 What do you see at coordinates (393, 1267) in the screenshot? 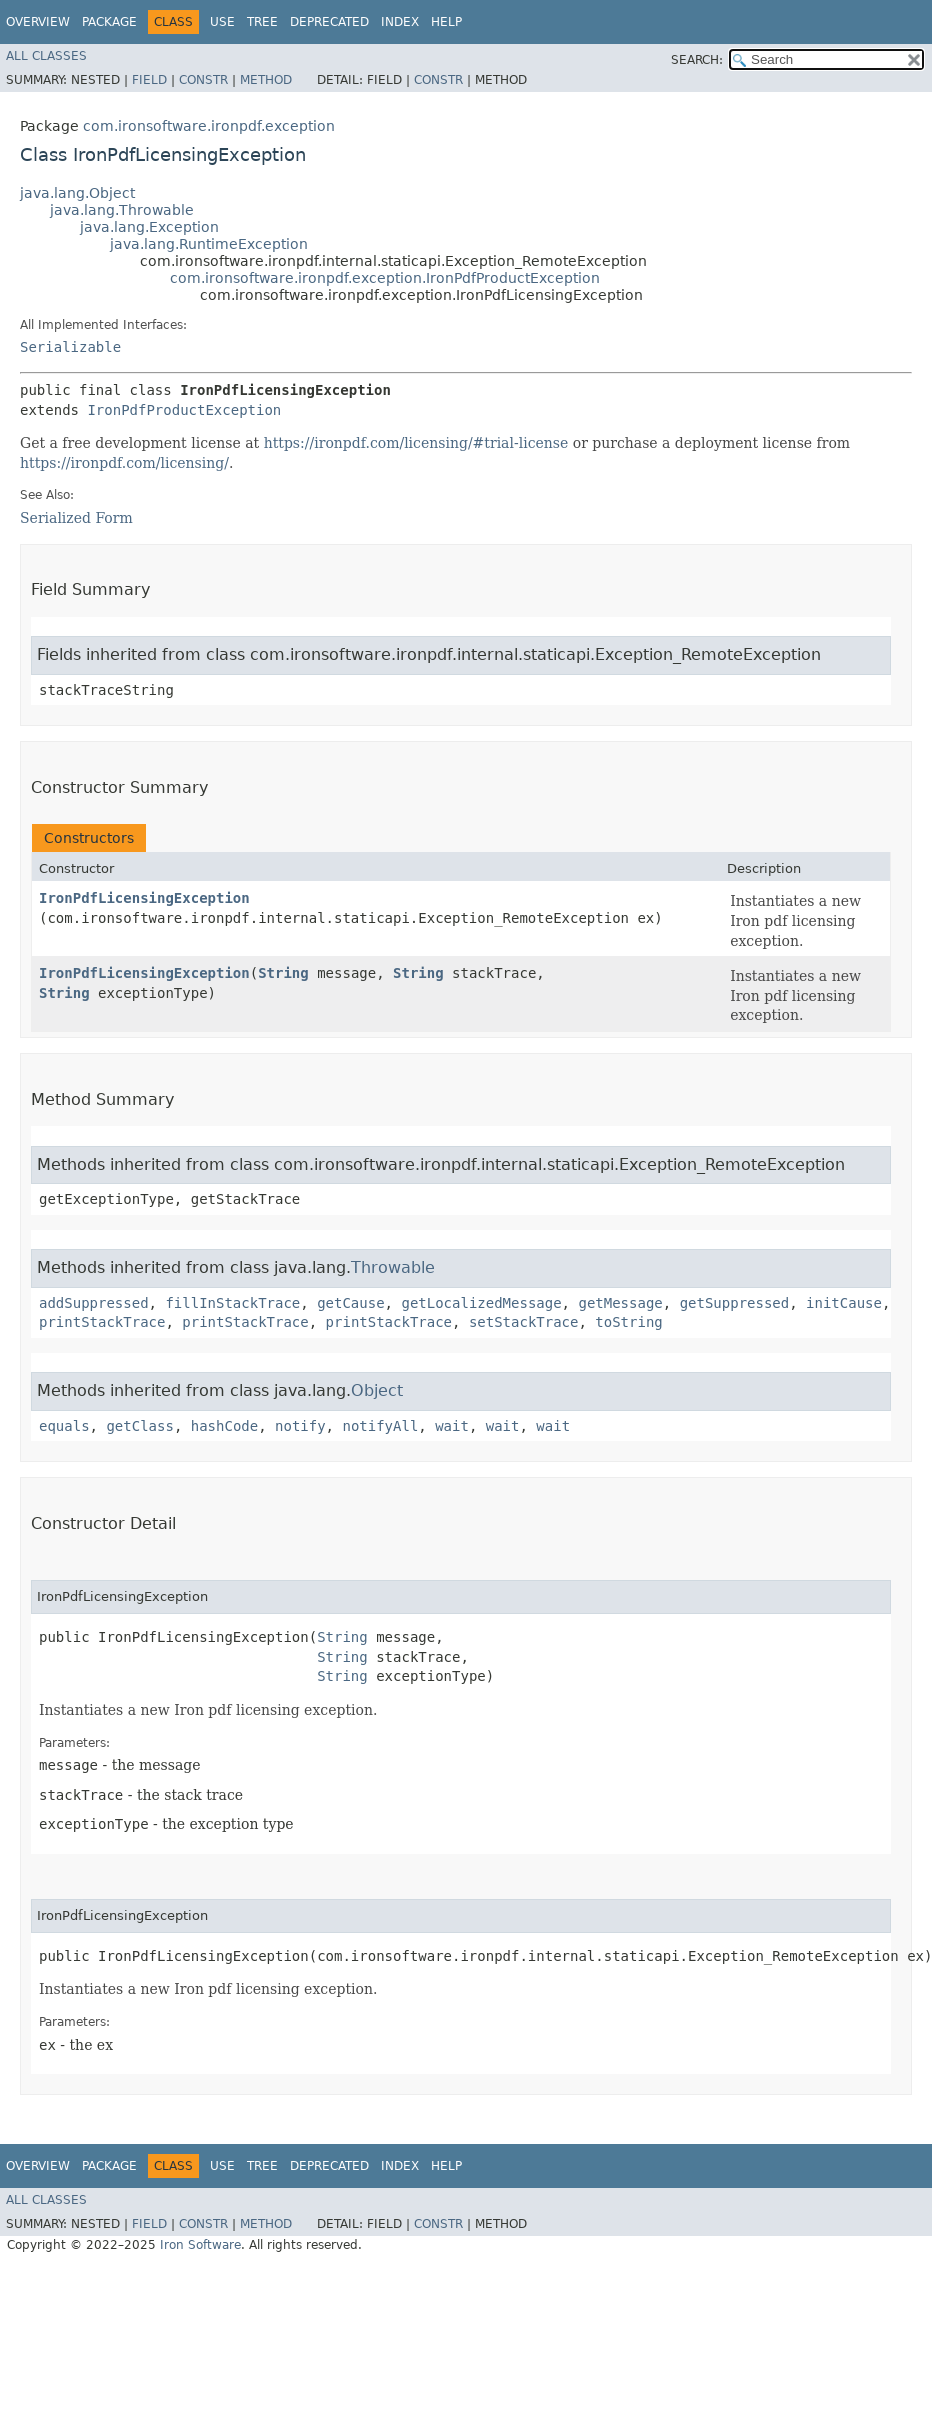
I see `Throwable` at bounding box center [393, 1267].